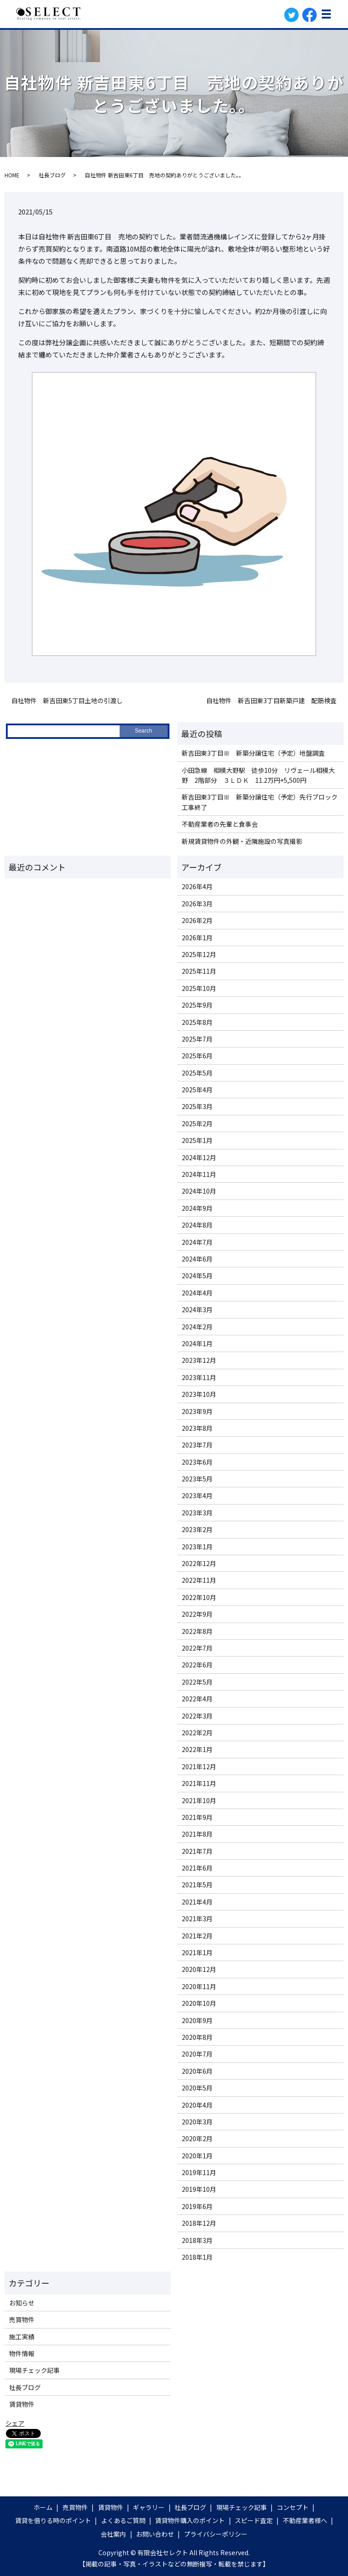 The width and height of the screenshot is (348, 2576). Describe the element at coordinates (197, 1022) in the screenshot. I see `2025年8月` at that location.